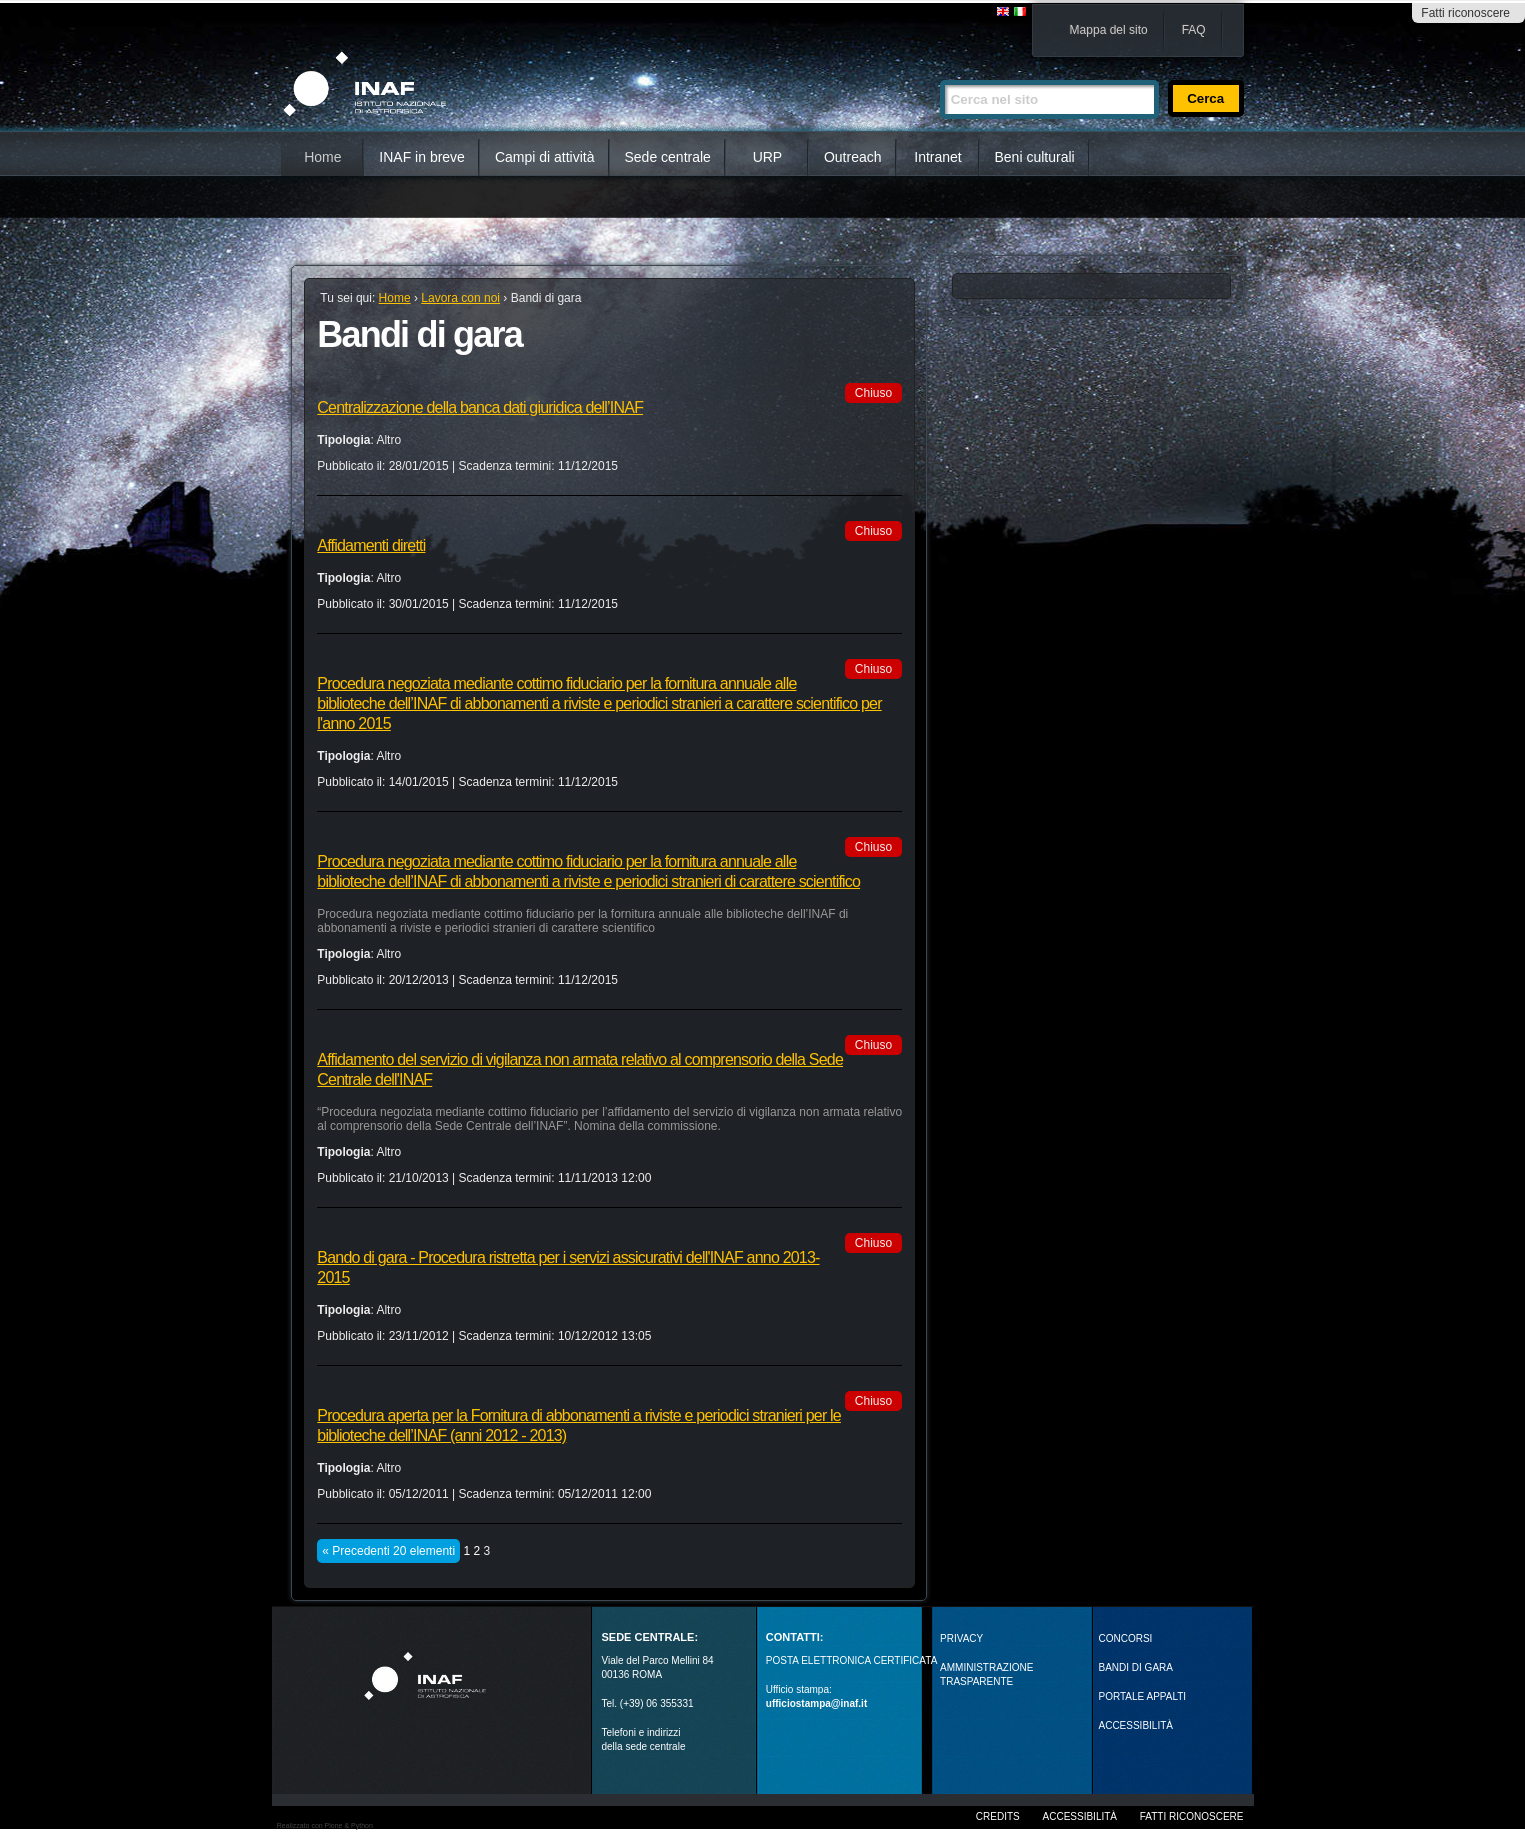 This screenshot has width=1525, height=1836. What do you see at coordinates (668, 157) in the screenshot?
I see `Sede centrale` at bounding box center [668, 157].